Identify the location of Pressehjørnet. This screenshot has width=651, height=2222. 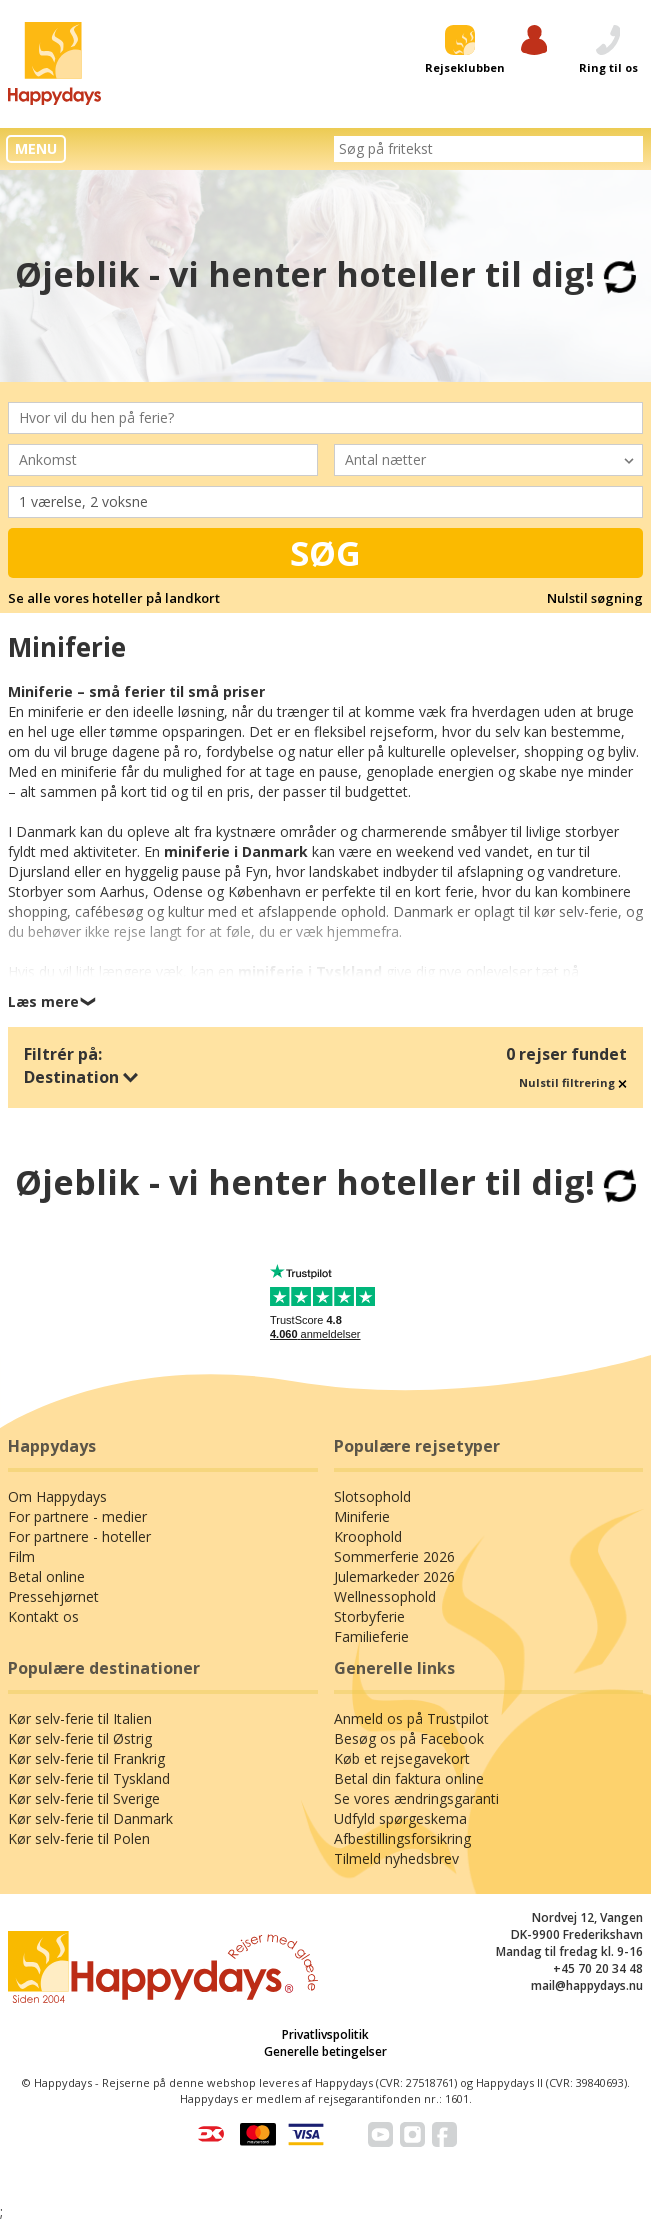
(53, 1596).